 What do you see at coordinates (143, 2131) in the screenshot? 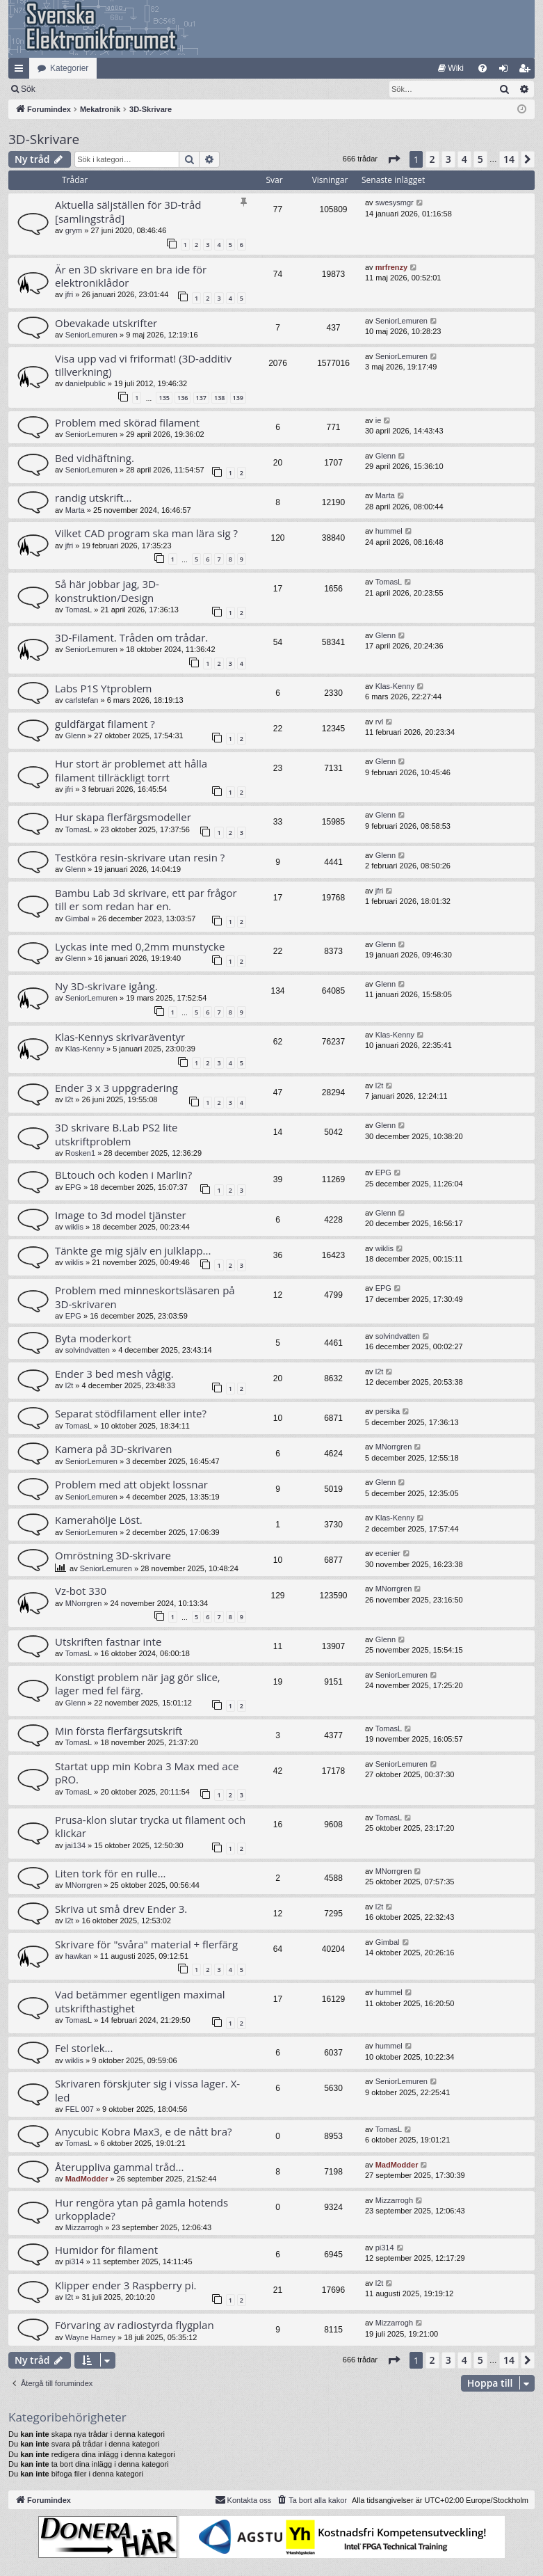
I see `Anycubic Kobra Max3, e de nått bra?` at bounding box center [143, 2131].